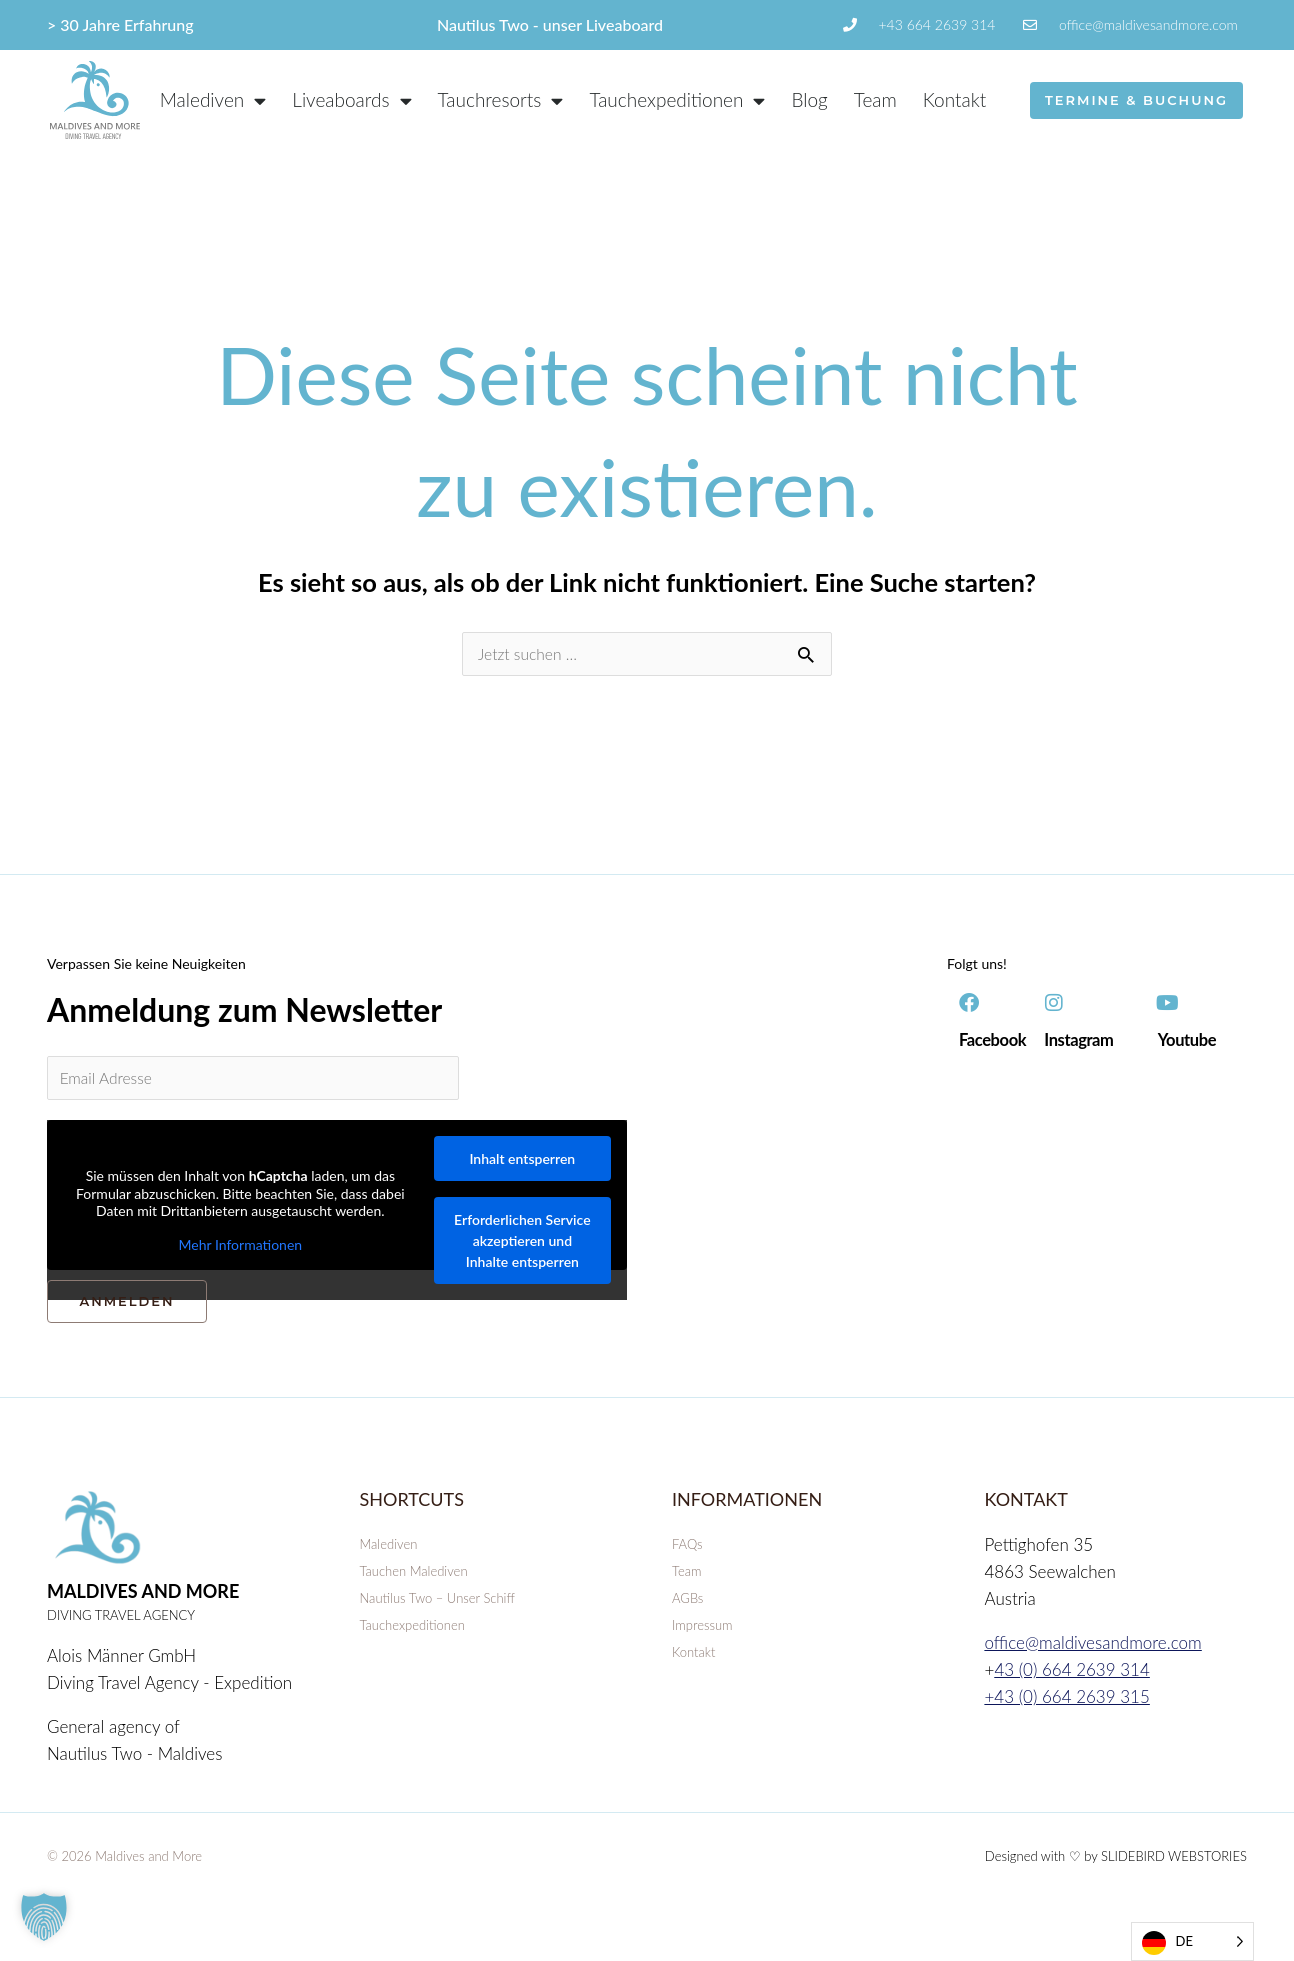 The width and height of the screenshot is (1294, 1961). Describe the element at coordinates (241, 1251) in the screenshot. I see `Mehr Informationen [button]` at that location.